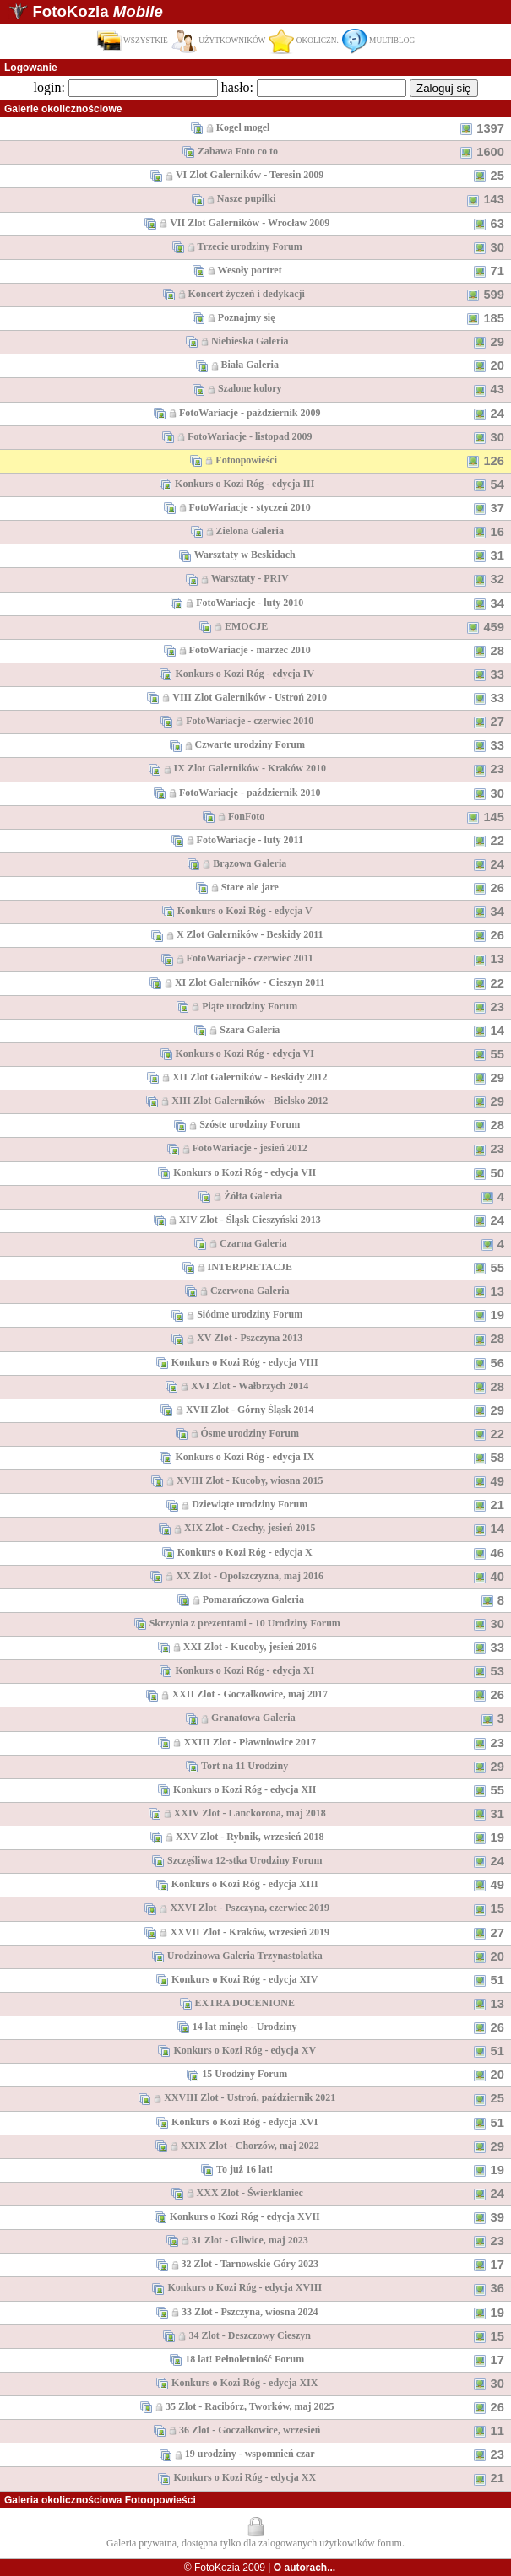  Describe the element at coordinates (218, 40) in the screenshot. I see `UŻYTKOWNIKÓW` at that location.